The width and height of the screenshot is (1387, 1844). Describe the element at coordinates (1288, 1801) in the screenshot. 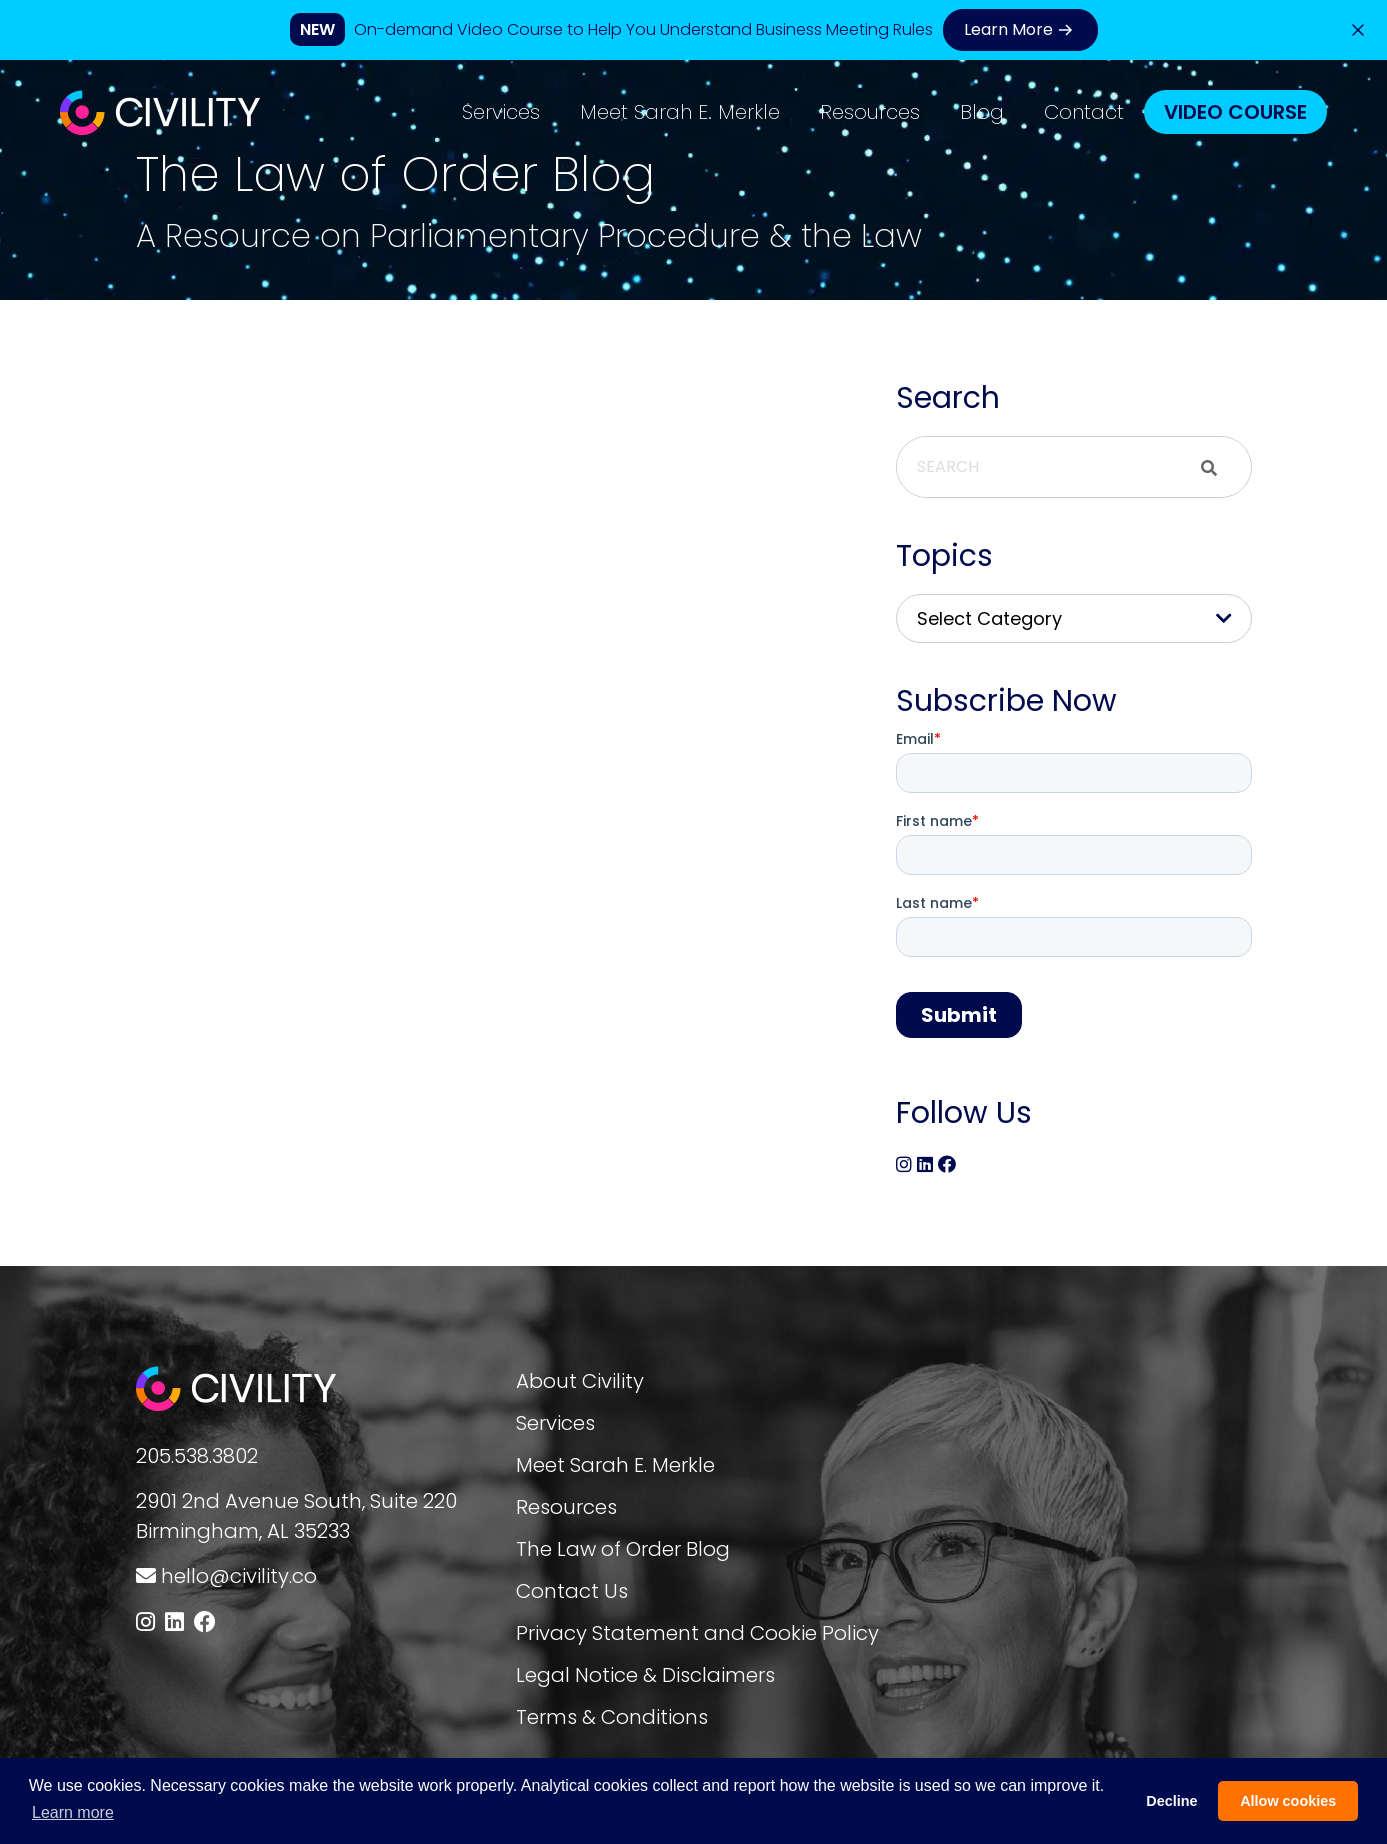

I see `Allow cookies [button]` at that location.